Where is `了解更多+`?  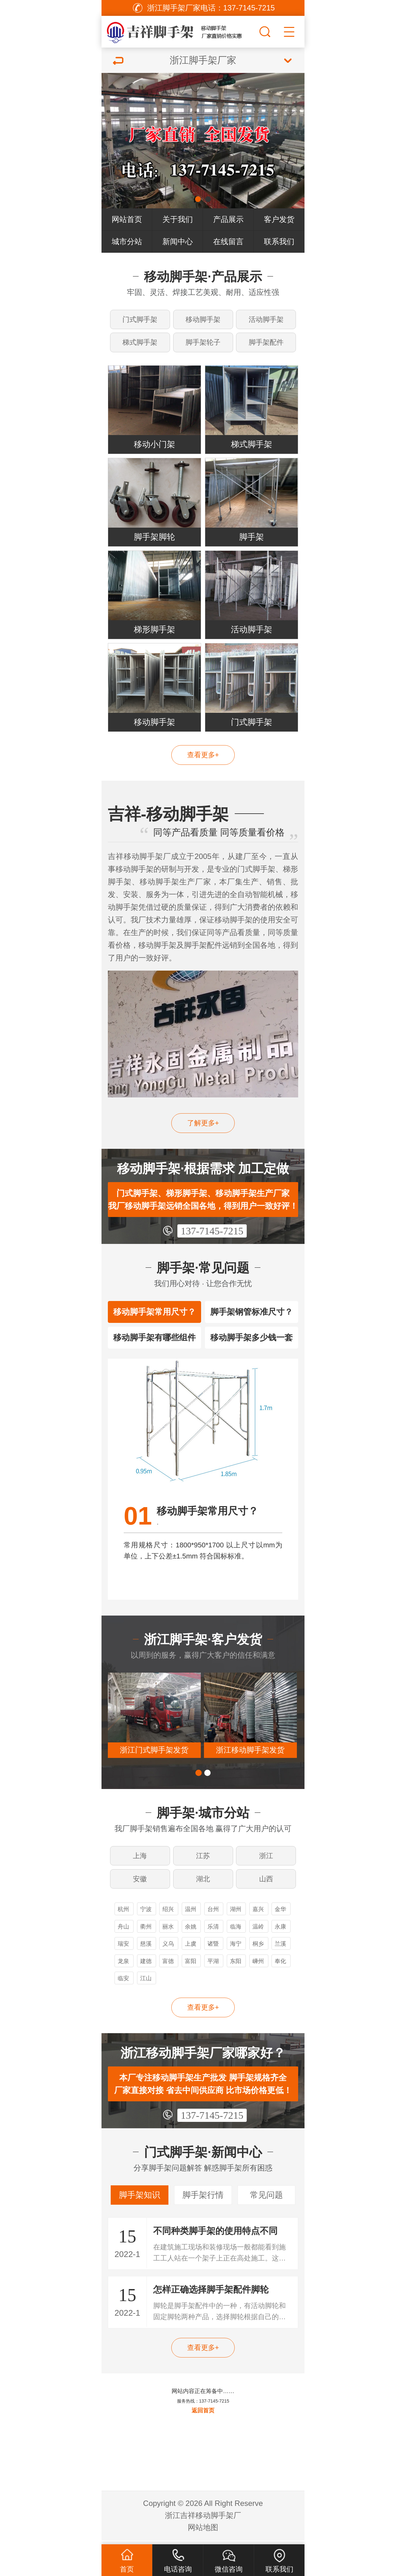
了解更多+ is located at coordinates (203, 1125).